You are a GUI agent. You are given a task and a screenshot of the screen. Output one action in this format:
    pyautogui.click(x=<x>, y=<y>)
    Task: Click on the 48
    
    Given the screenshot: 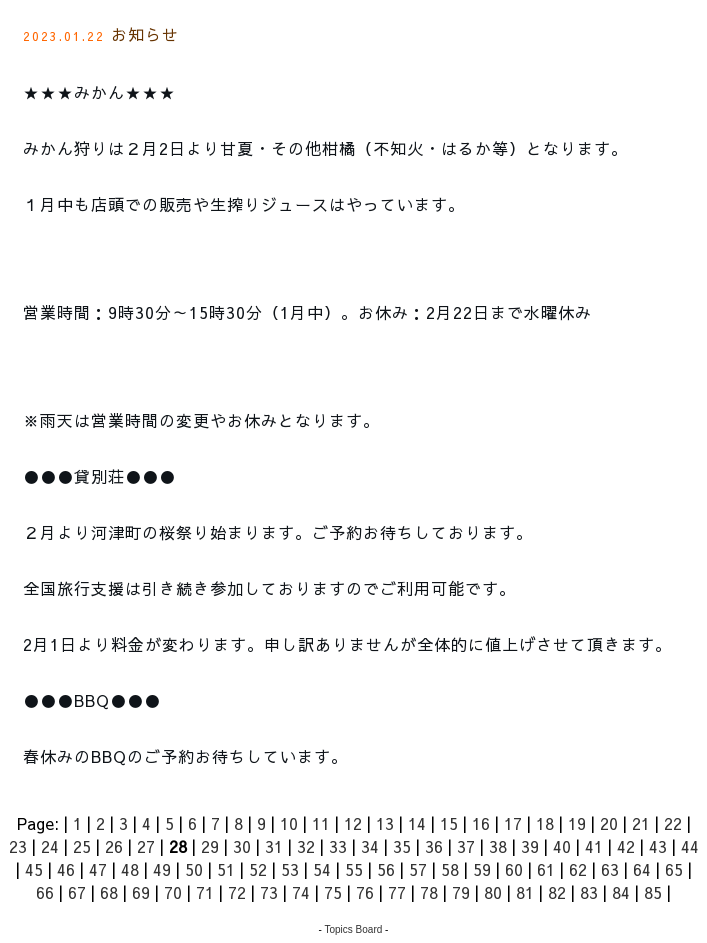 What is the action you would take?
    pyautogui.click(x=130, y=869)
    